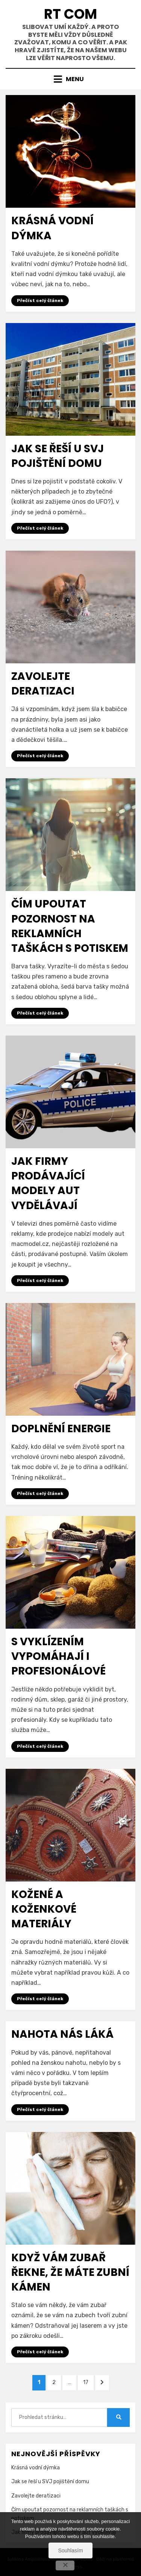 The height and width of the screenshot is (2576, 141). I want to click on Čím upoutat pozornost na reklamních taškách s potiskem, so click(69, 926).